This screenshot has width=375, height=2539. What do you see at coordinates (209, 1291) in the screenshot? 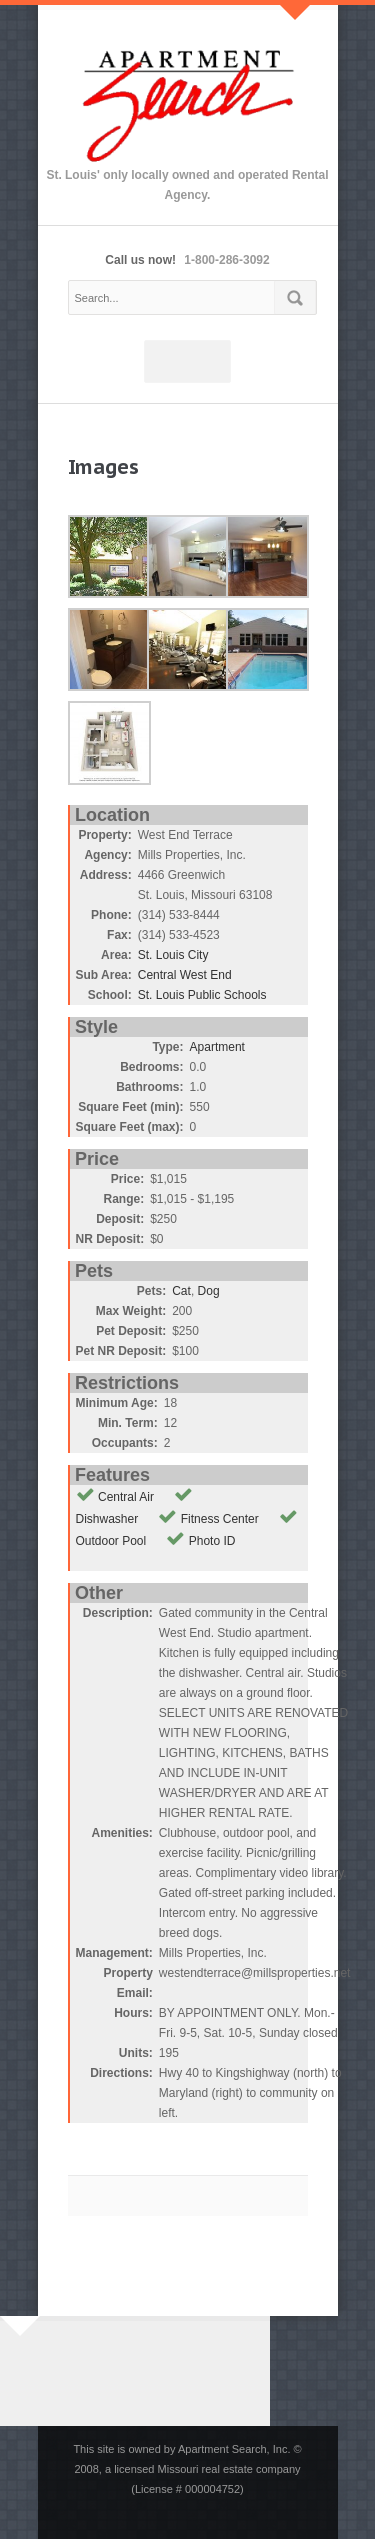
I see `Dog` at bounding box center [209, 1291].